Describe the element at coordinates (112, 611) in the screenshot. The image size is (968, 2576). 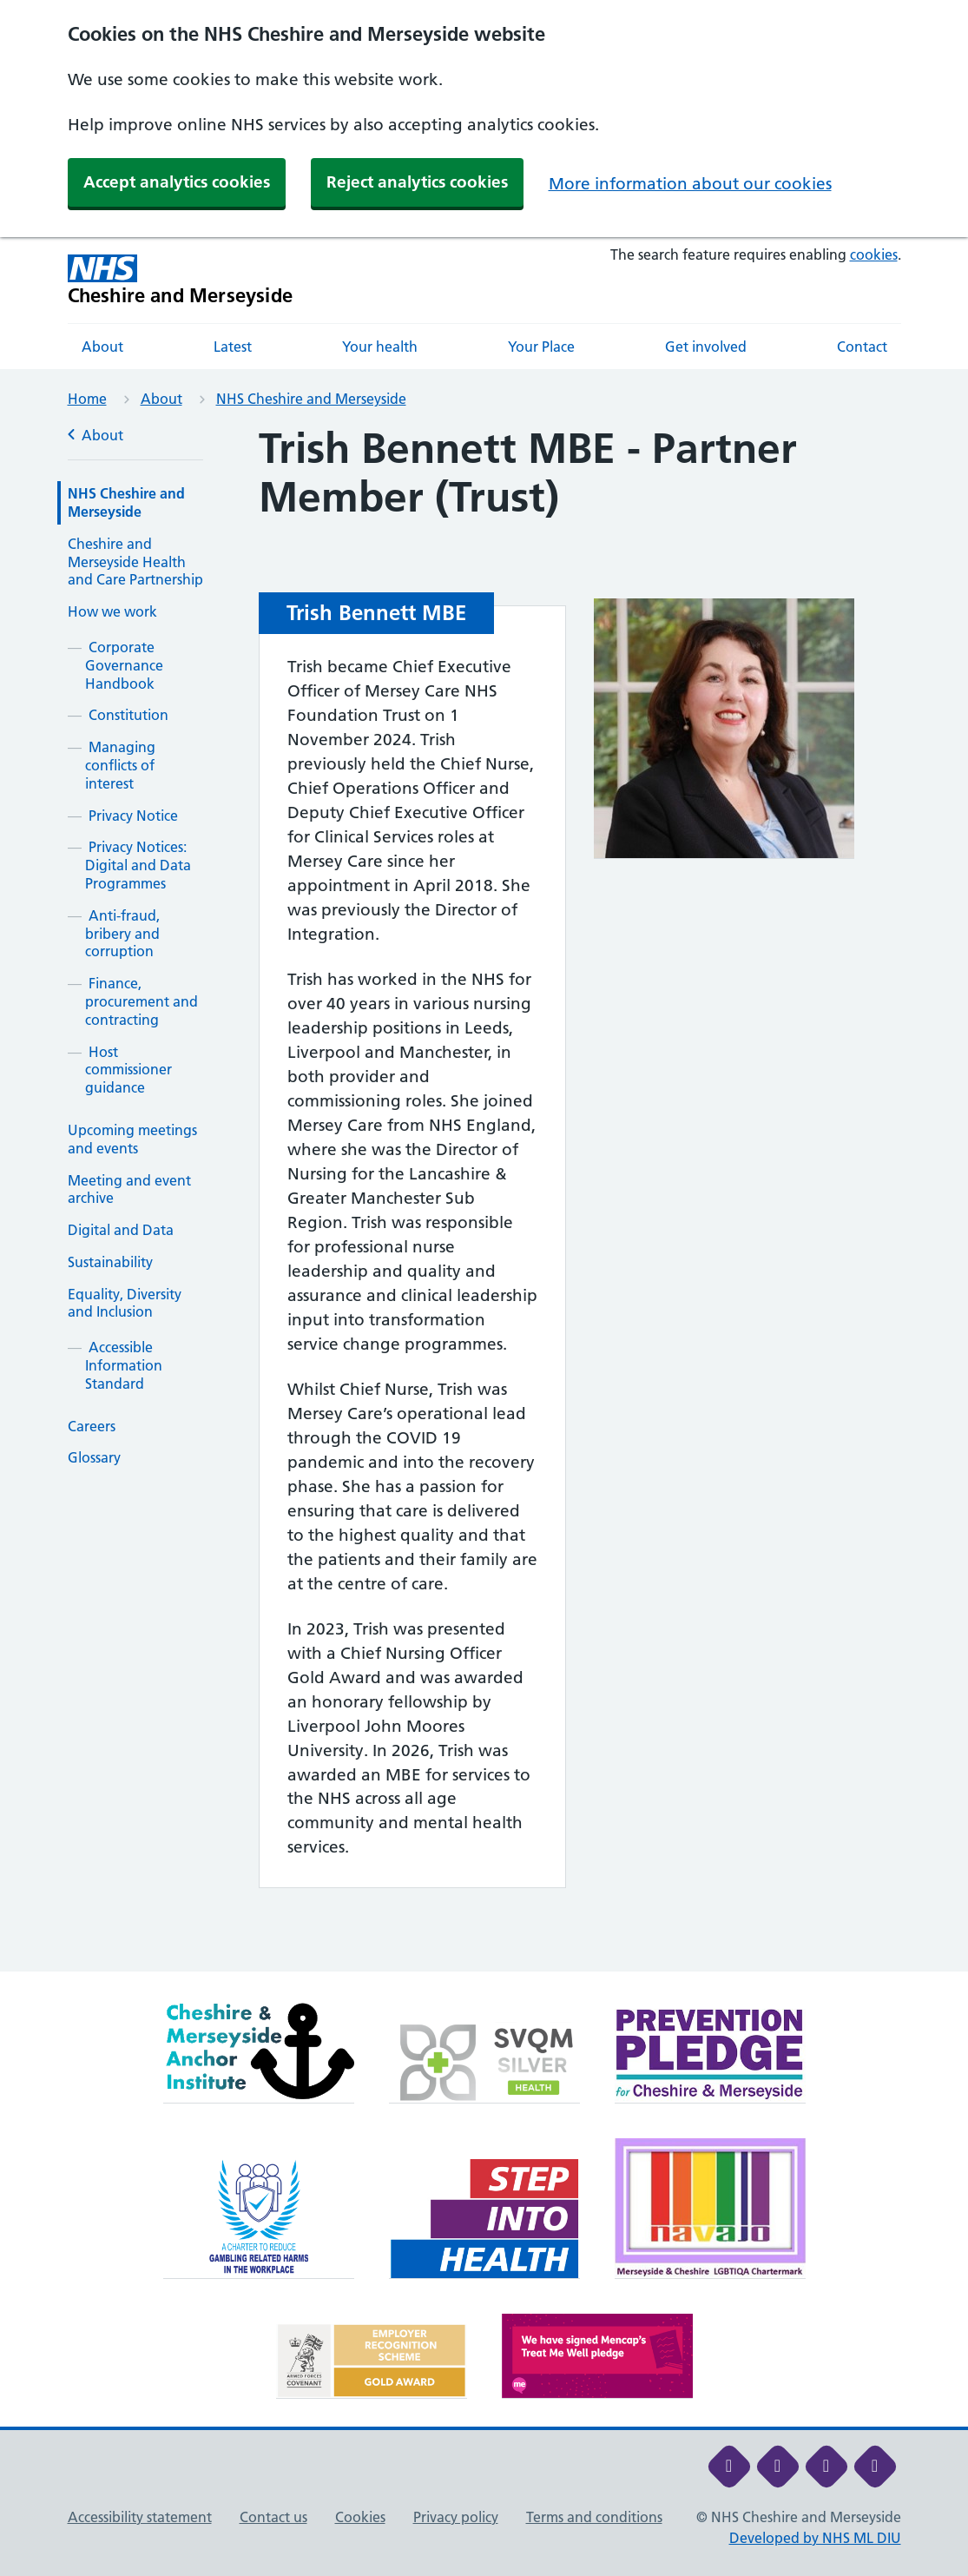
I see `How we work` at that location.